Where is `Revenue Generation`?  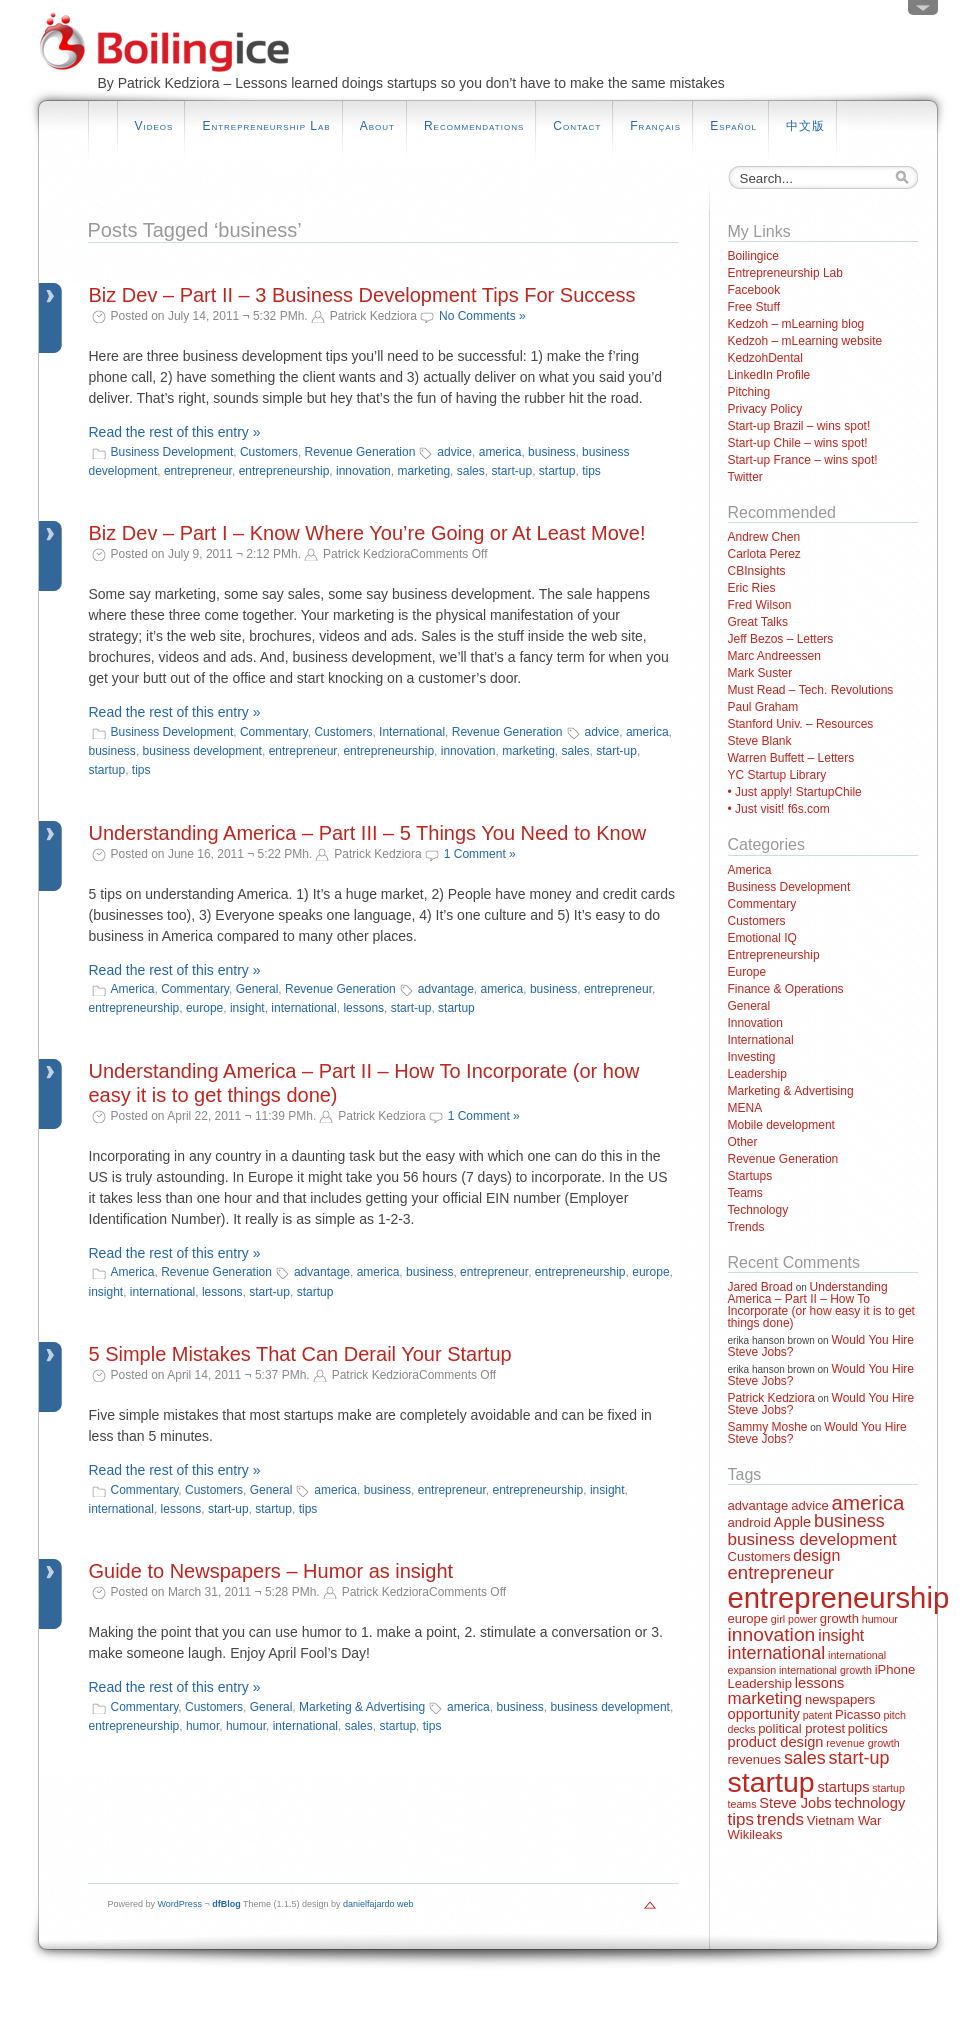 Revenue Generation is located at coordinates (360, 452).